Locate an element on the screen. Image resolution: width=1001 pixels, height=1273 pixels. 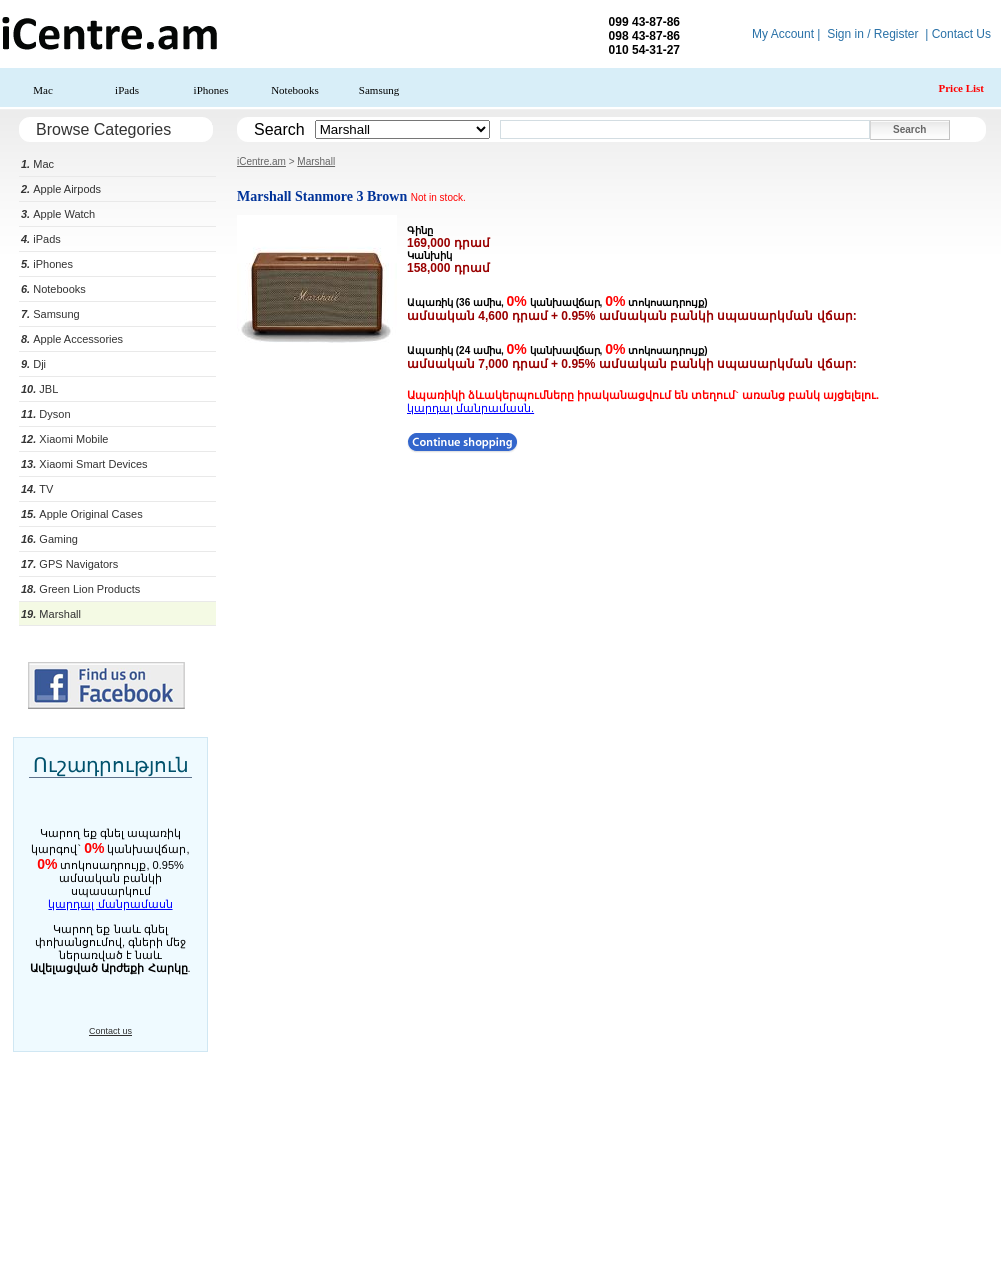
Xiaomi Mobile is located at coordinates (64, 439).